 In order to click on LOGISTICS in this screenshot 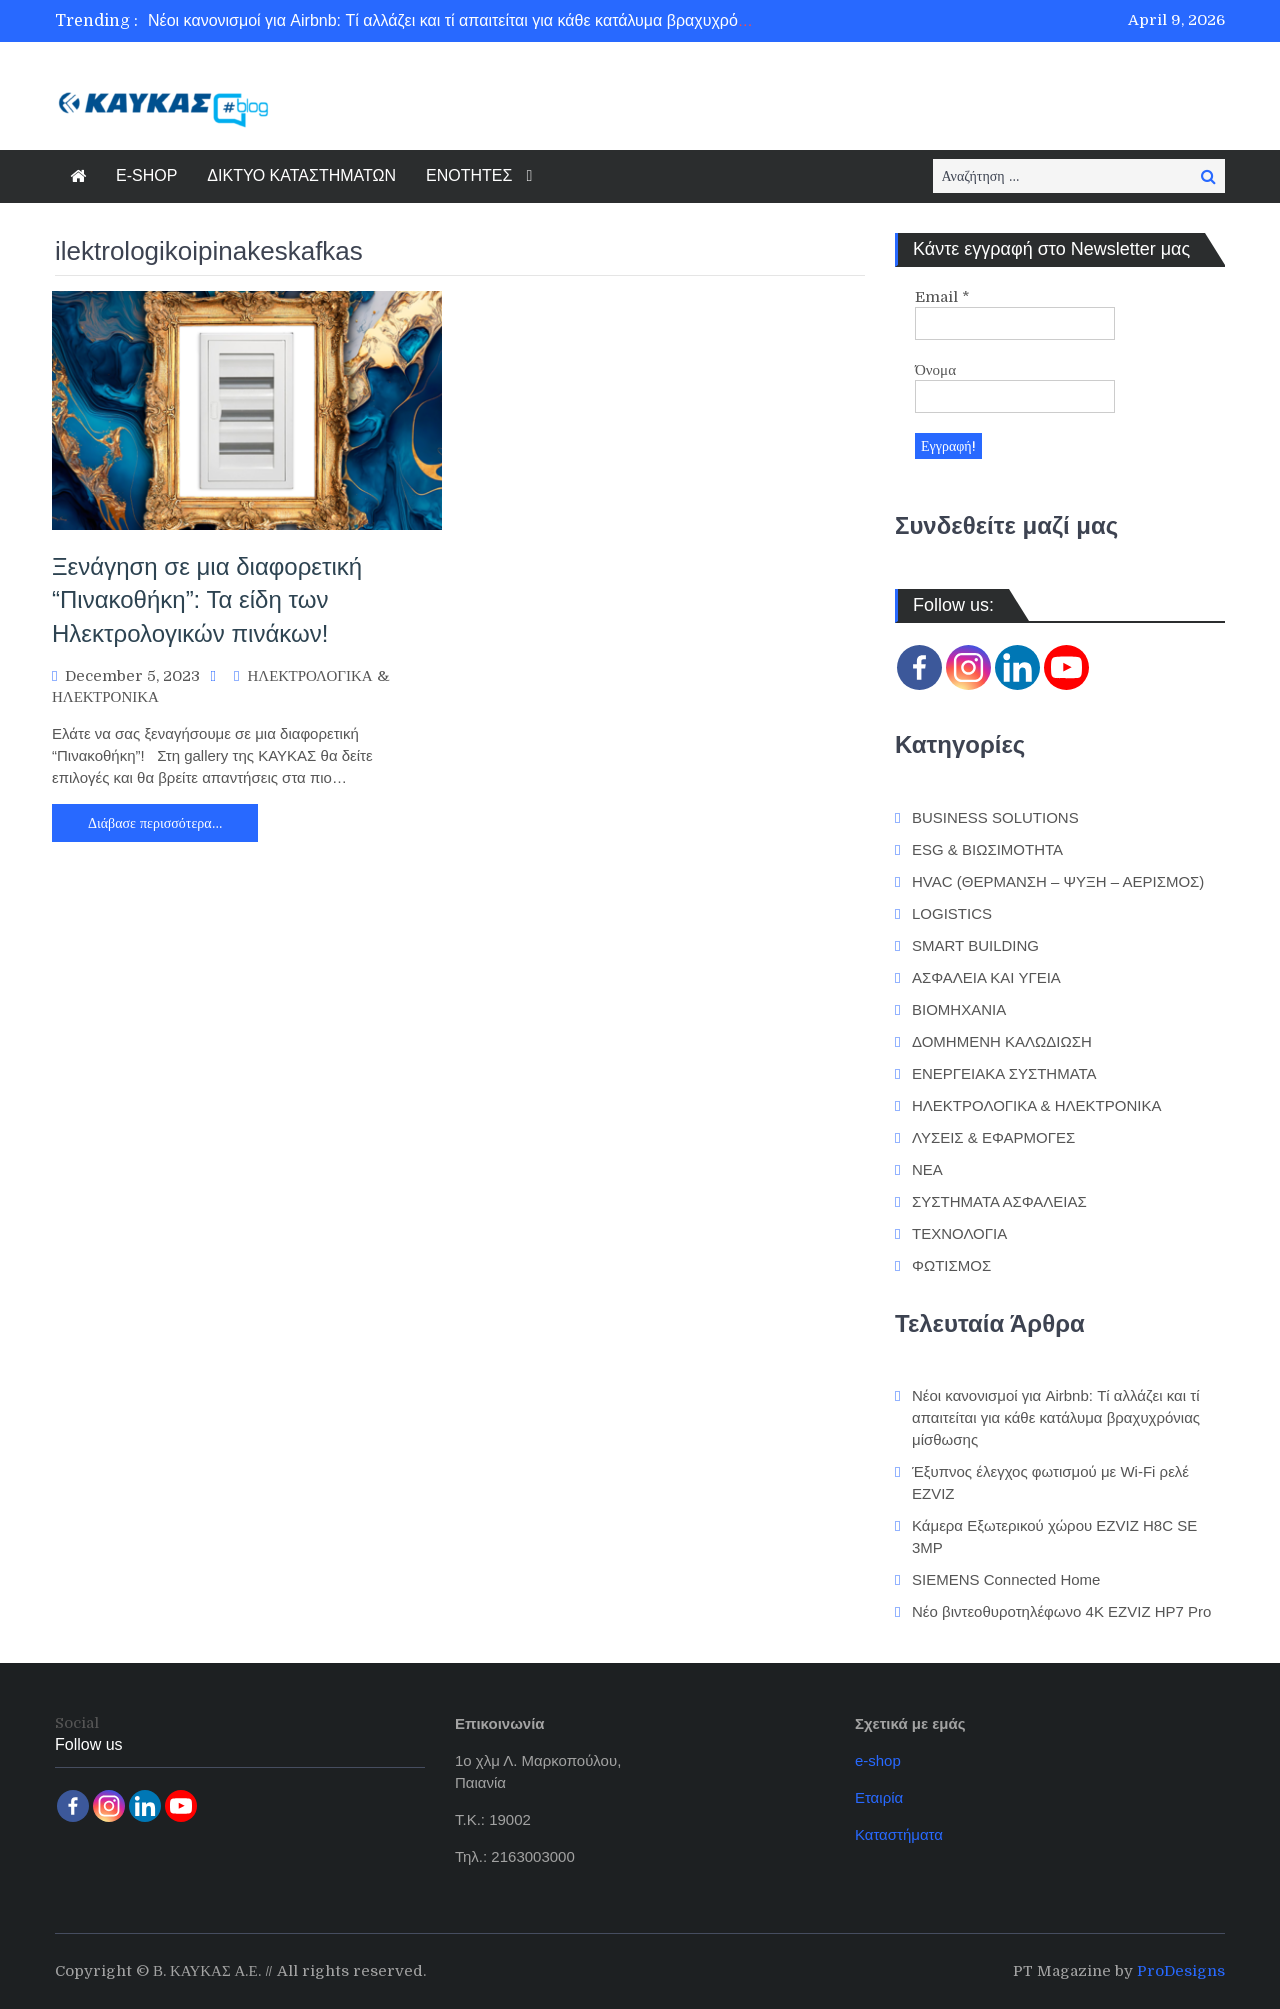, I will do `click(952, 913)`.